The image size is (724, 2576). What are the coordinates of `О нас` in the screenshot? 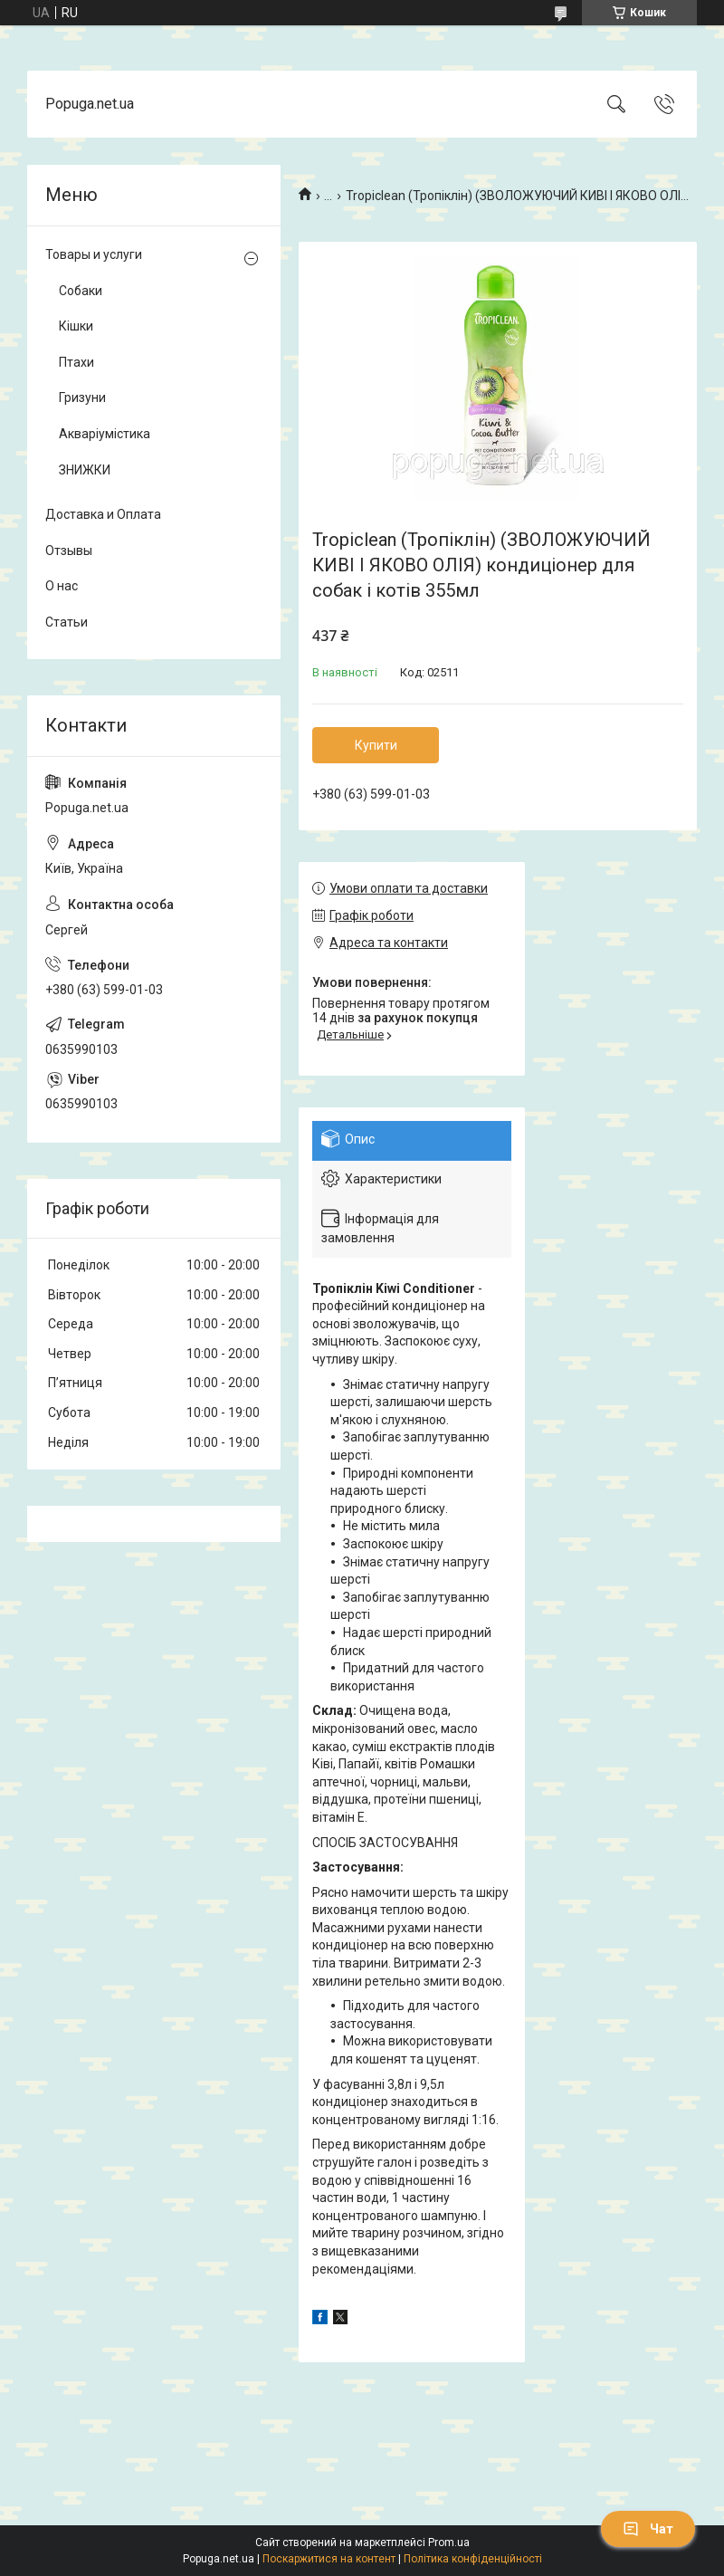 It's located at (61, 586).